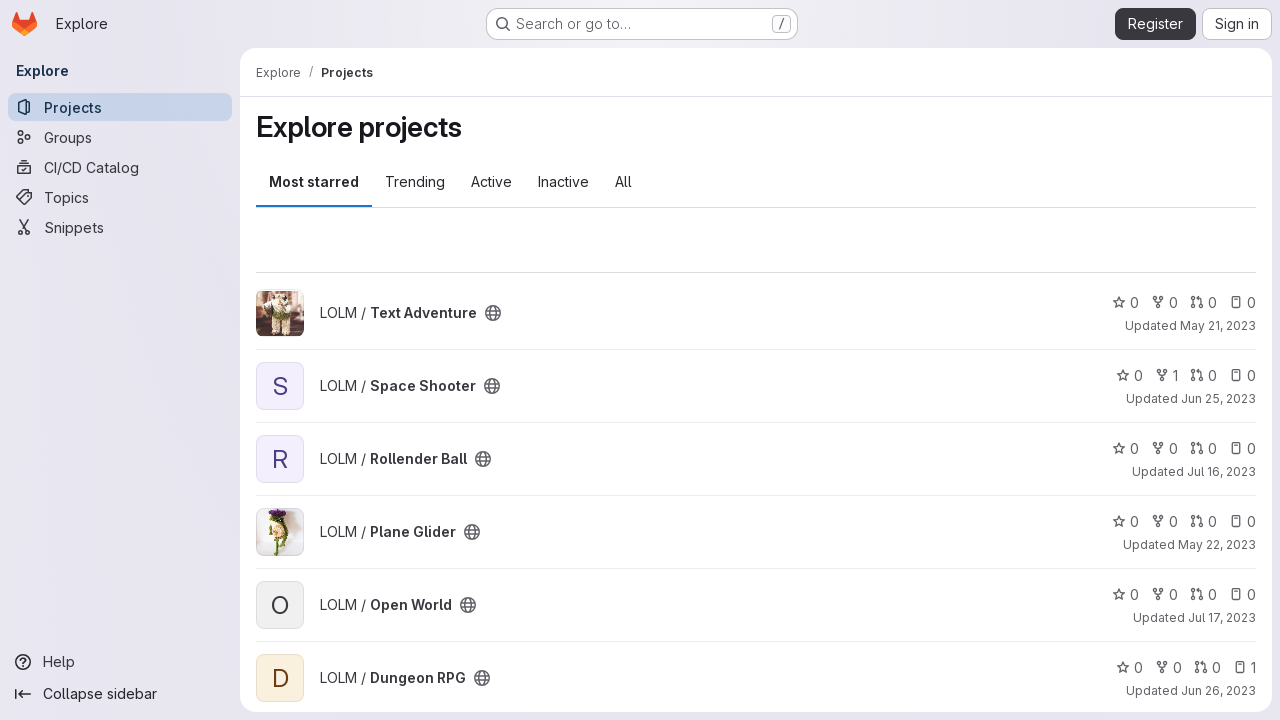 This screenshot has width=1280, height=720. What do you see at coordinates (1129, 375) in the screenshot?
I see `0 [Space Shooter has 0 stars]` at bounding box center [1129, 375].